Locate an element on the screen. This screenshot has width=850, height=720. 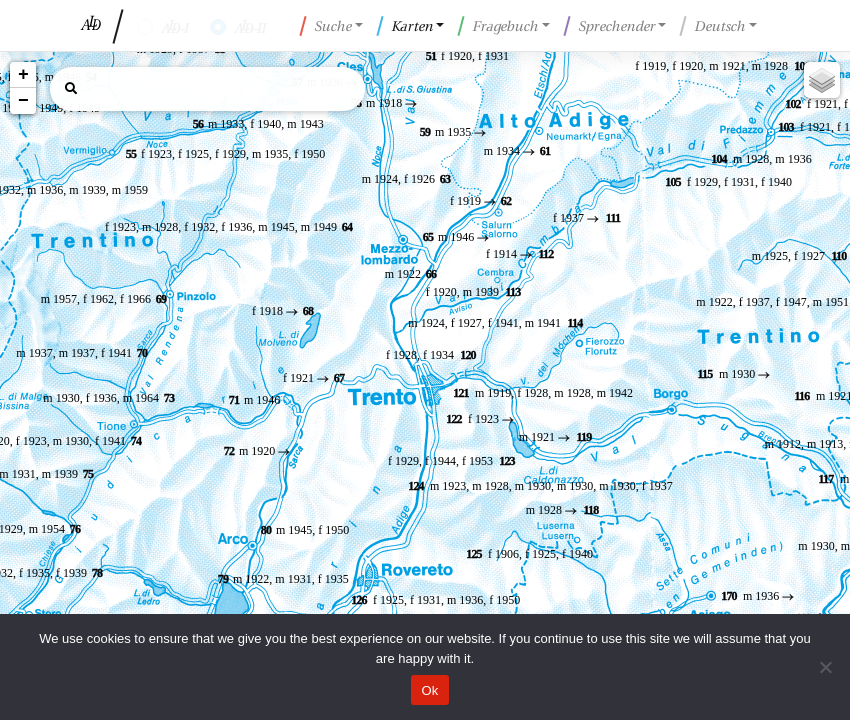
Fragebuch is located at coordinates (498, 26).